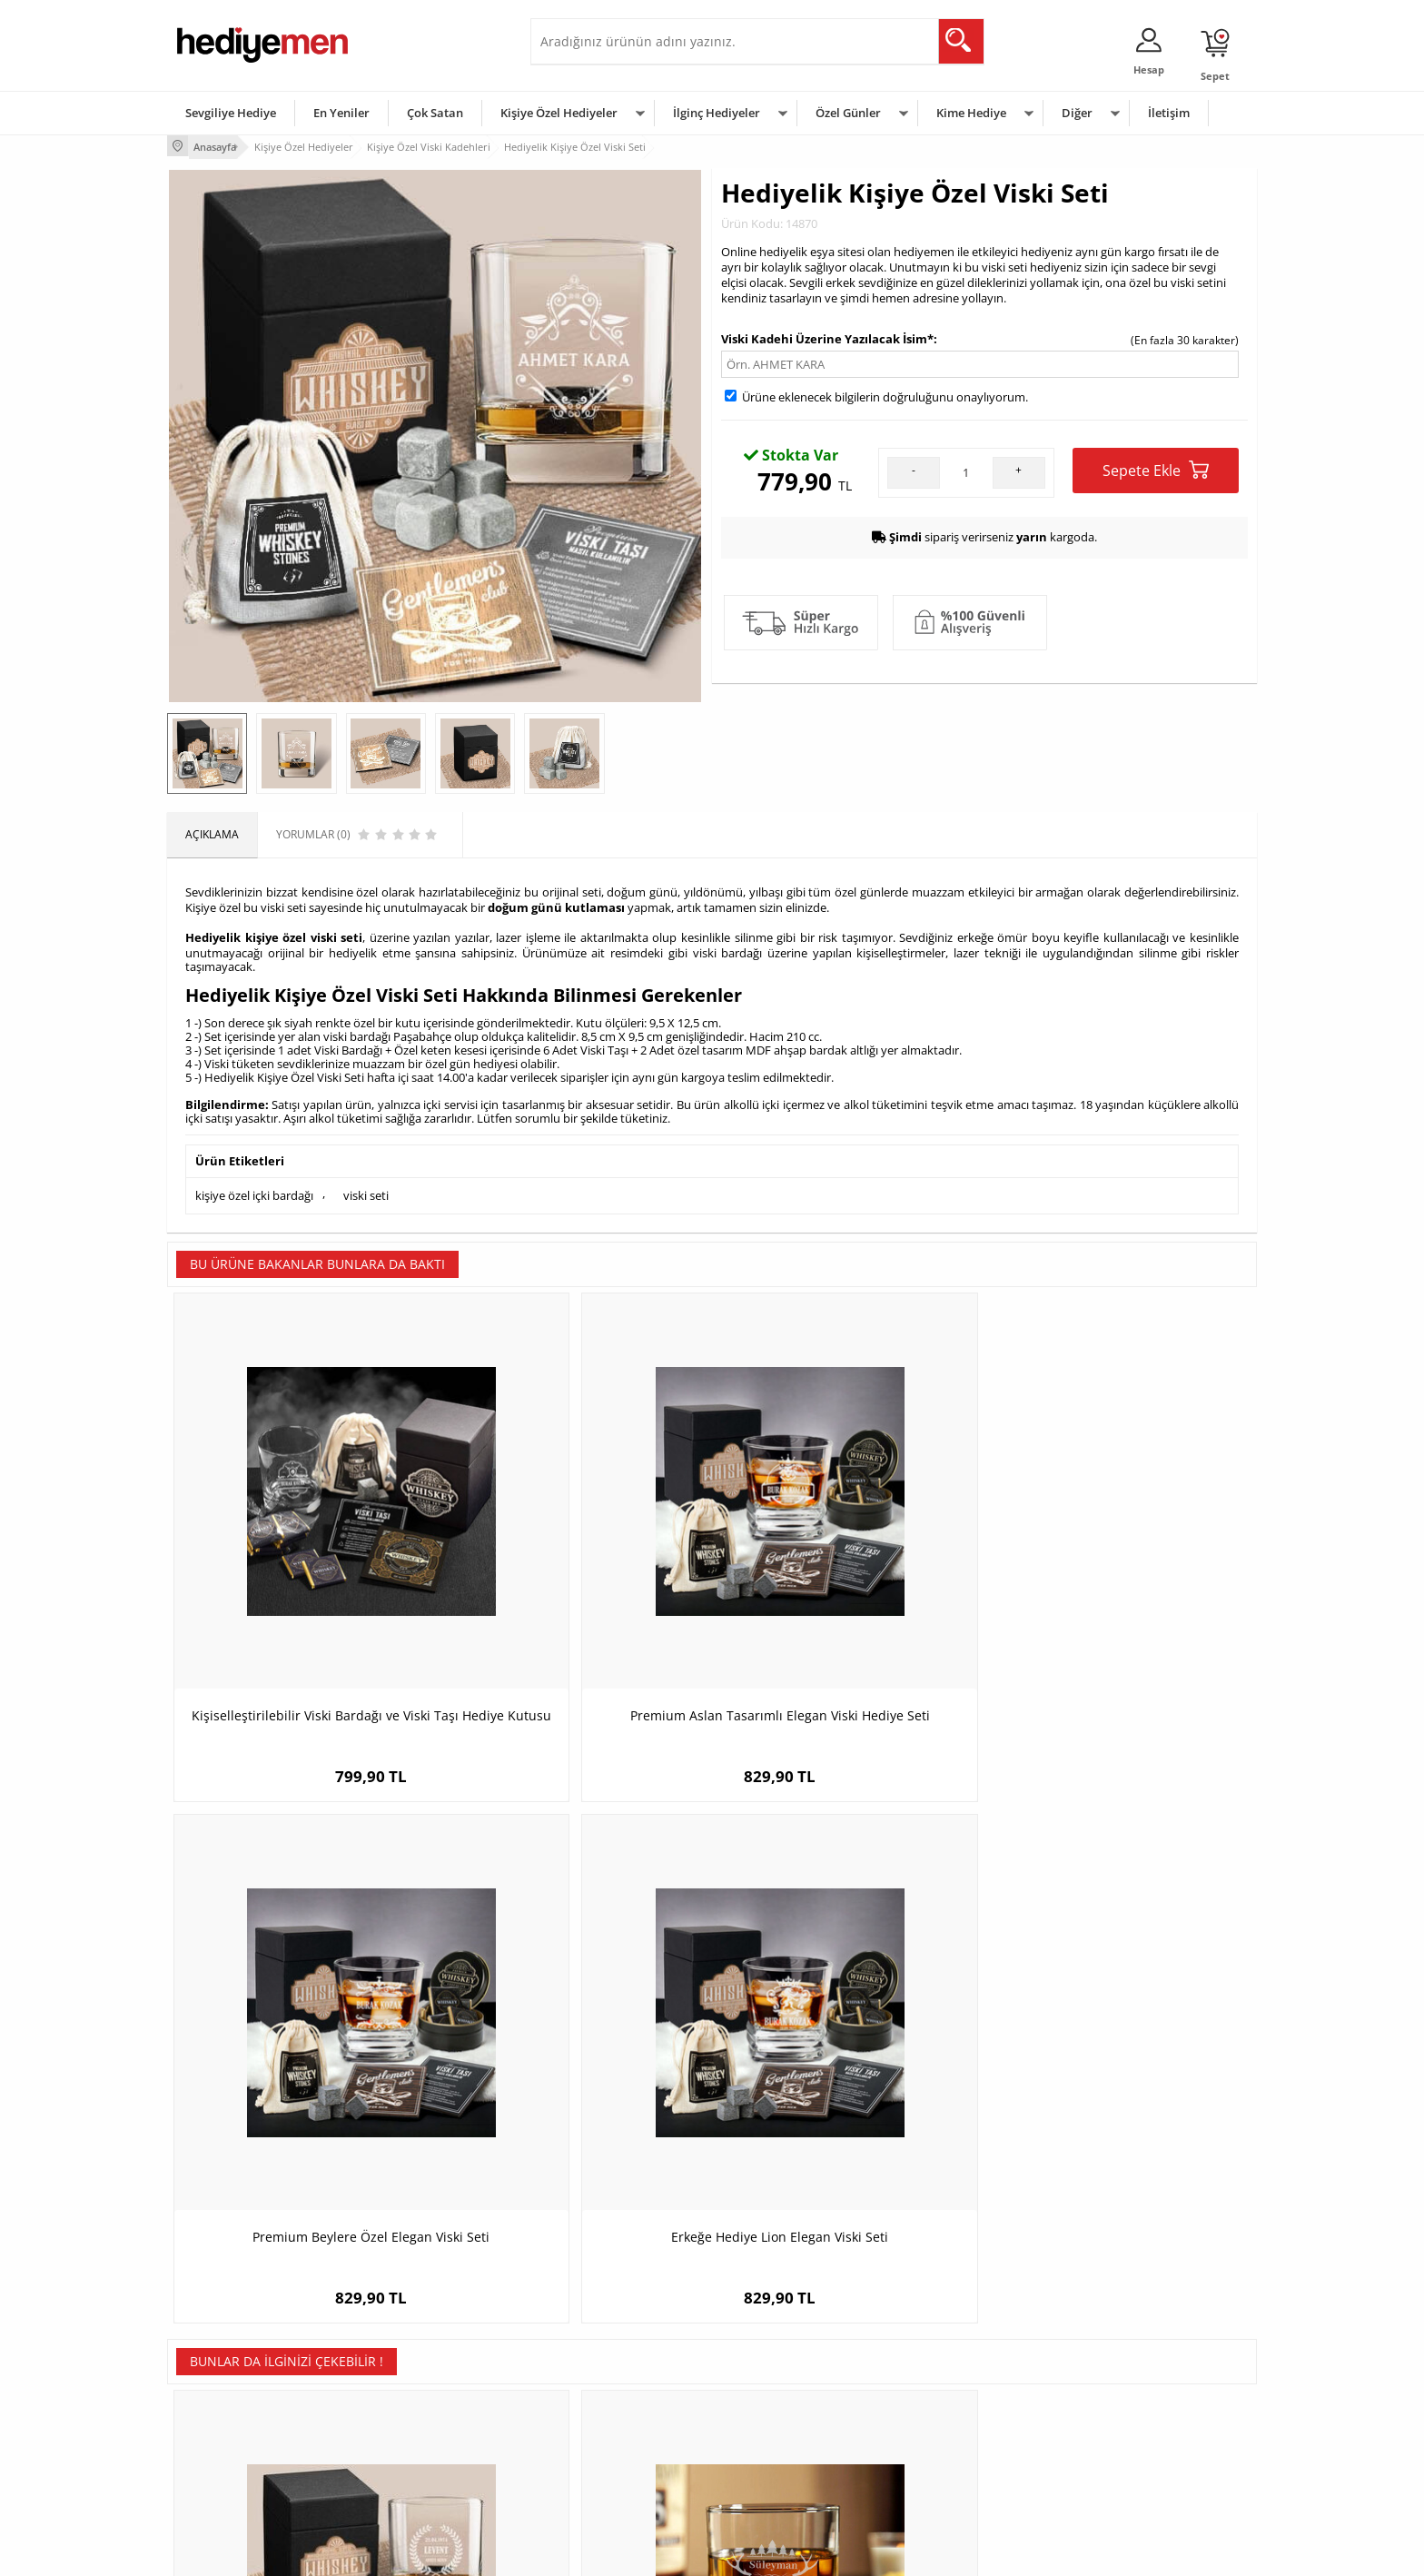 This screenshot has width=1424, height=2576. Describe the element at coordinates (619, 2394) in the screenshot. I see `Sevgiliye Doğum Günü Hediyesi` at that location.